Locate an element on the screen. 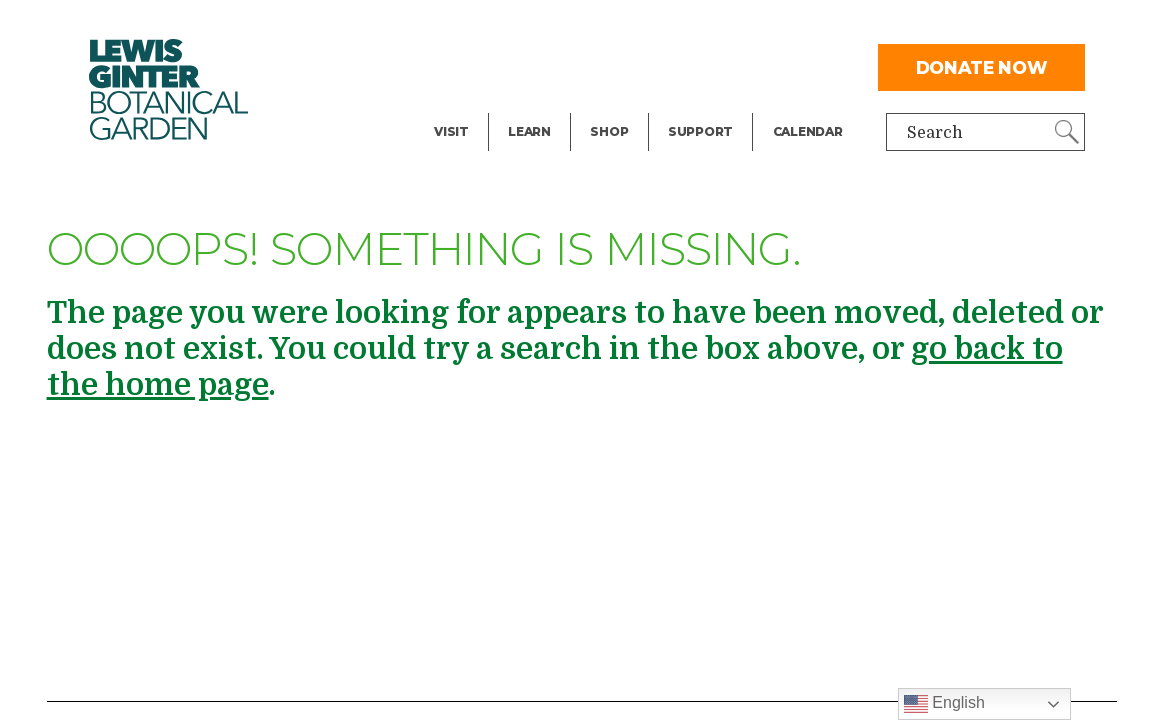 The height and width of the screenshot is (720, 1164). Public Tours is located at coordinates (556, 66).